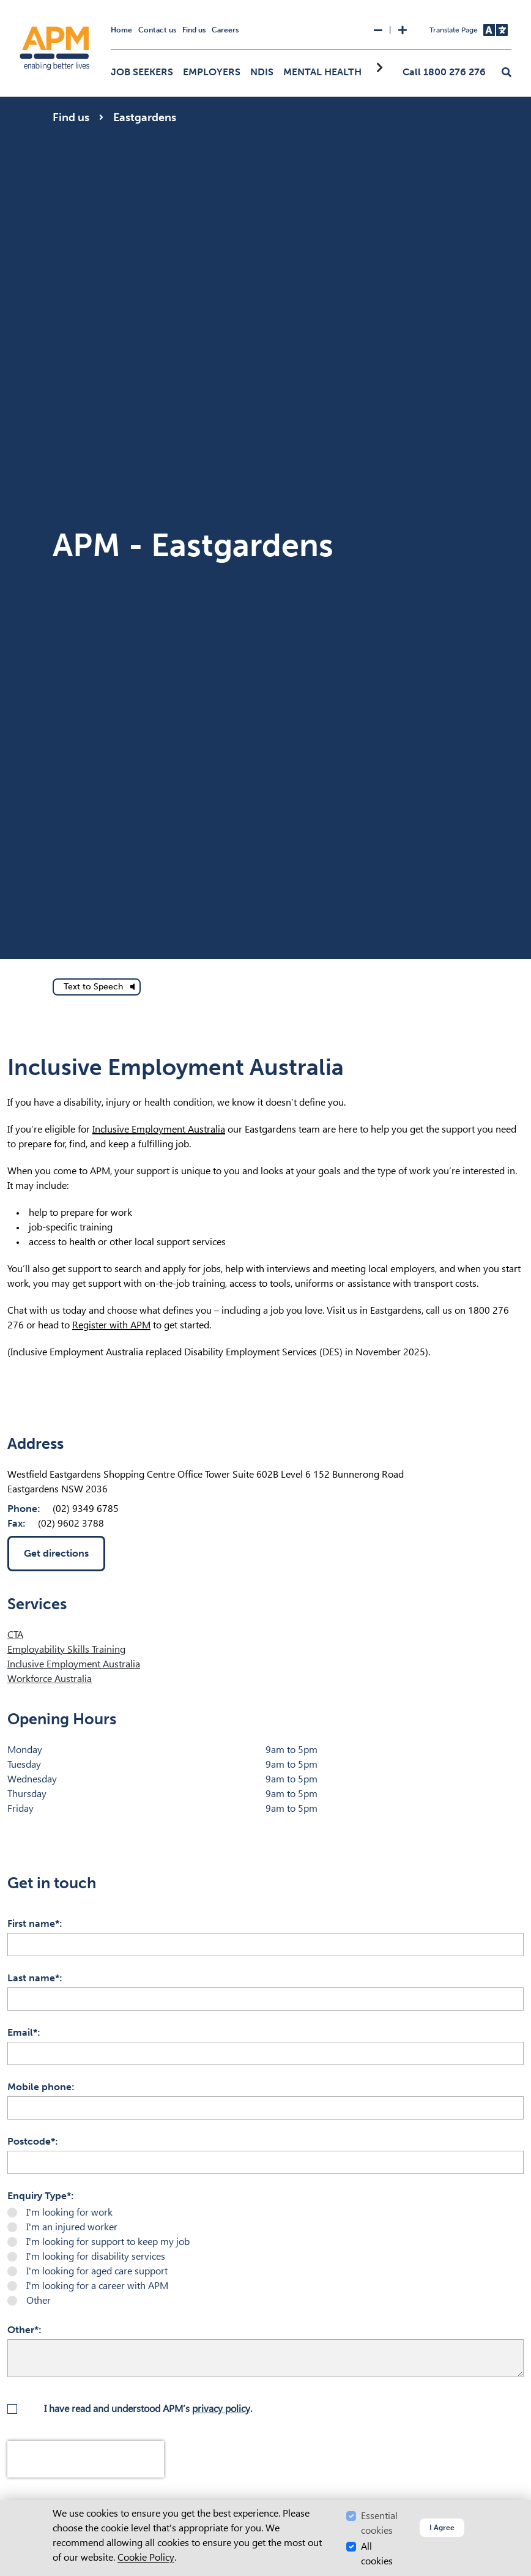 The height and width of the screenshot is (2576, 531). I want to click on Inclusive Employment Australia, so click(158, 1129).